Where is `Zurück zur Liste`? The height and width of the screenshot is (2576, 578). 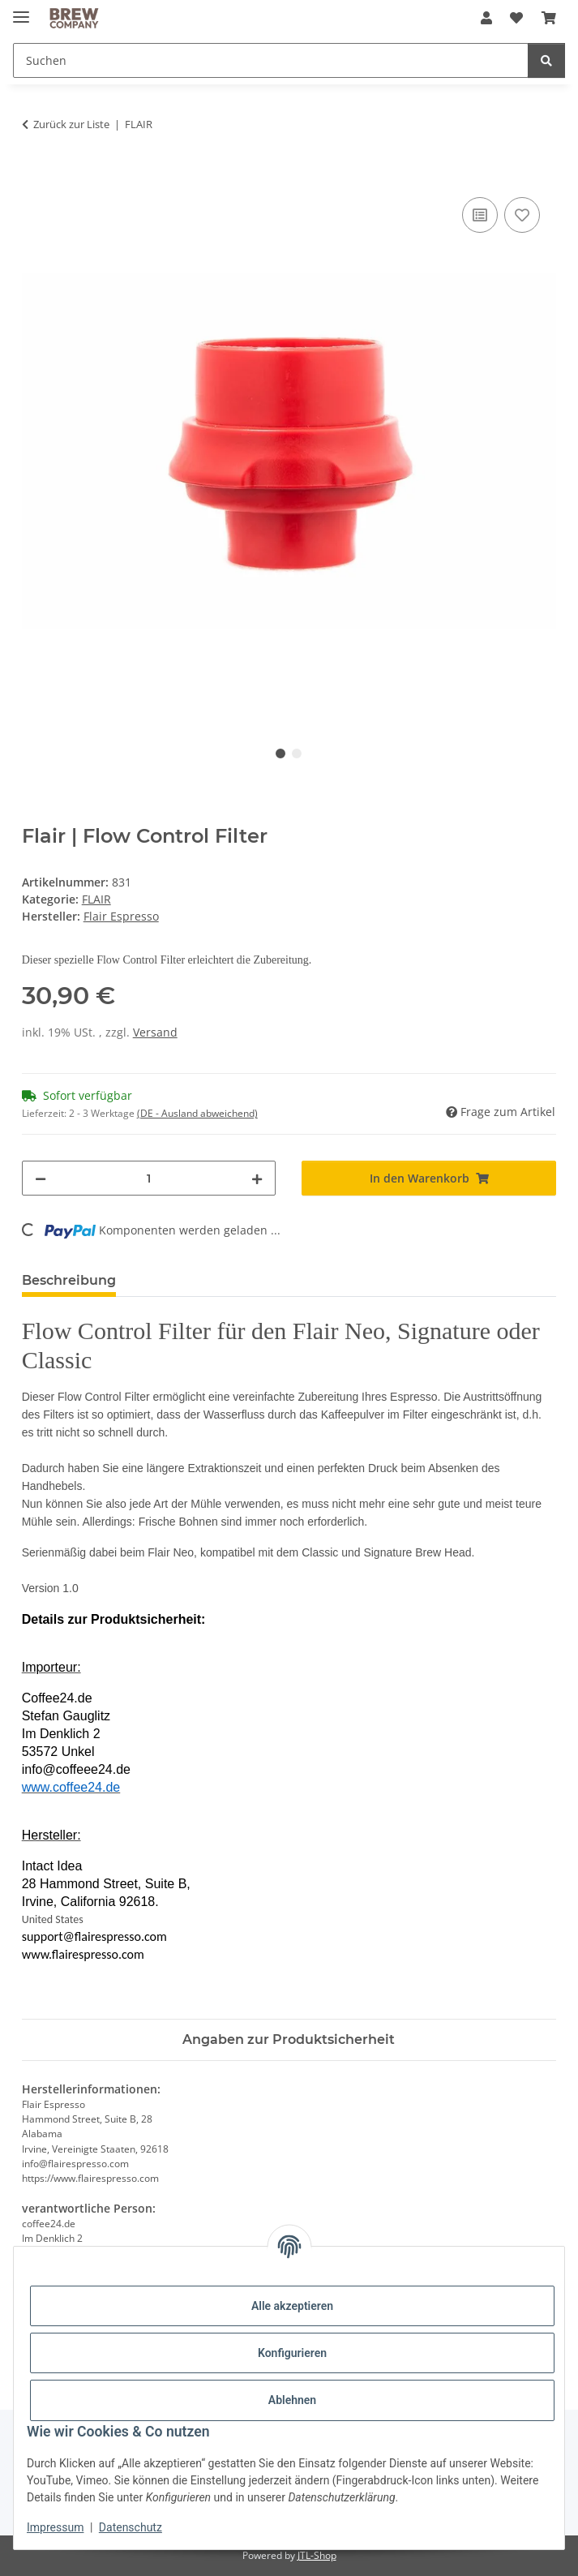 Zurück zur Liste is located at coordinates (71, 124).